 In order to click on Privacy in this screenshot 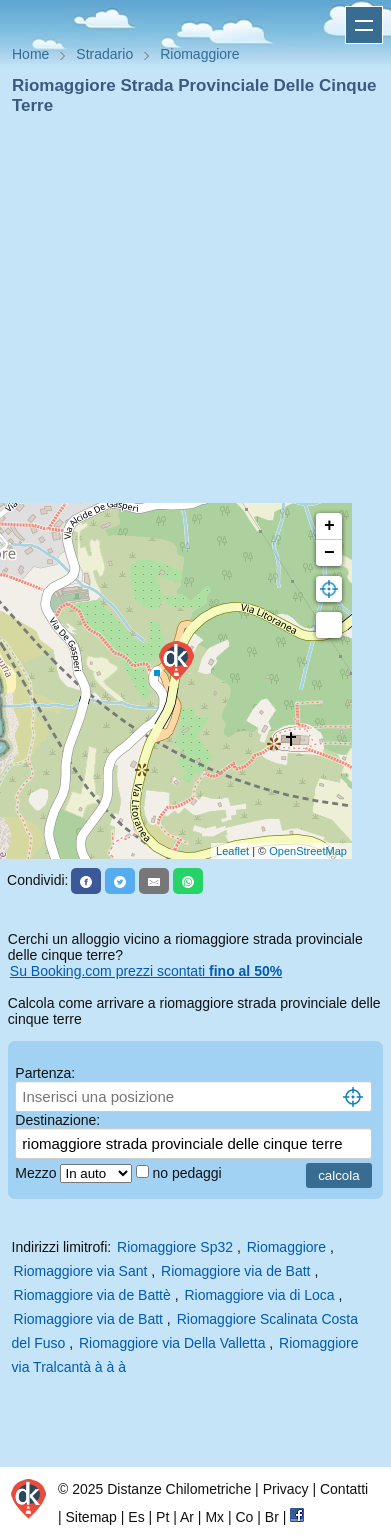, I will do `click(286, 1489)`.